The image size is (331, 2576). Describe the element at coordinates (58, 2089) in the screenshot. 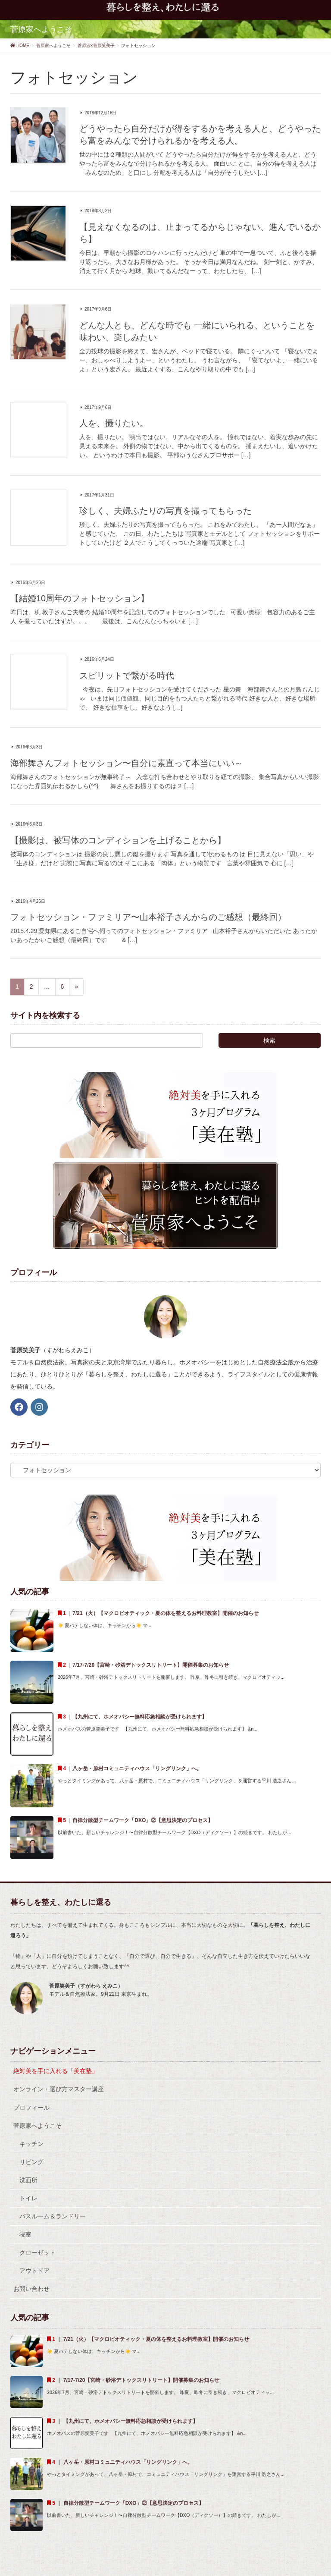

I see `オンライン・選び方マスター講座` at that location.